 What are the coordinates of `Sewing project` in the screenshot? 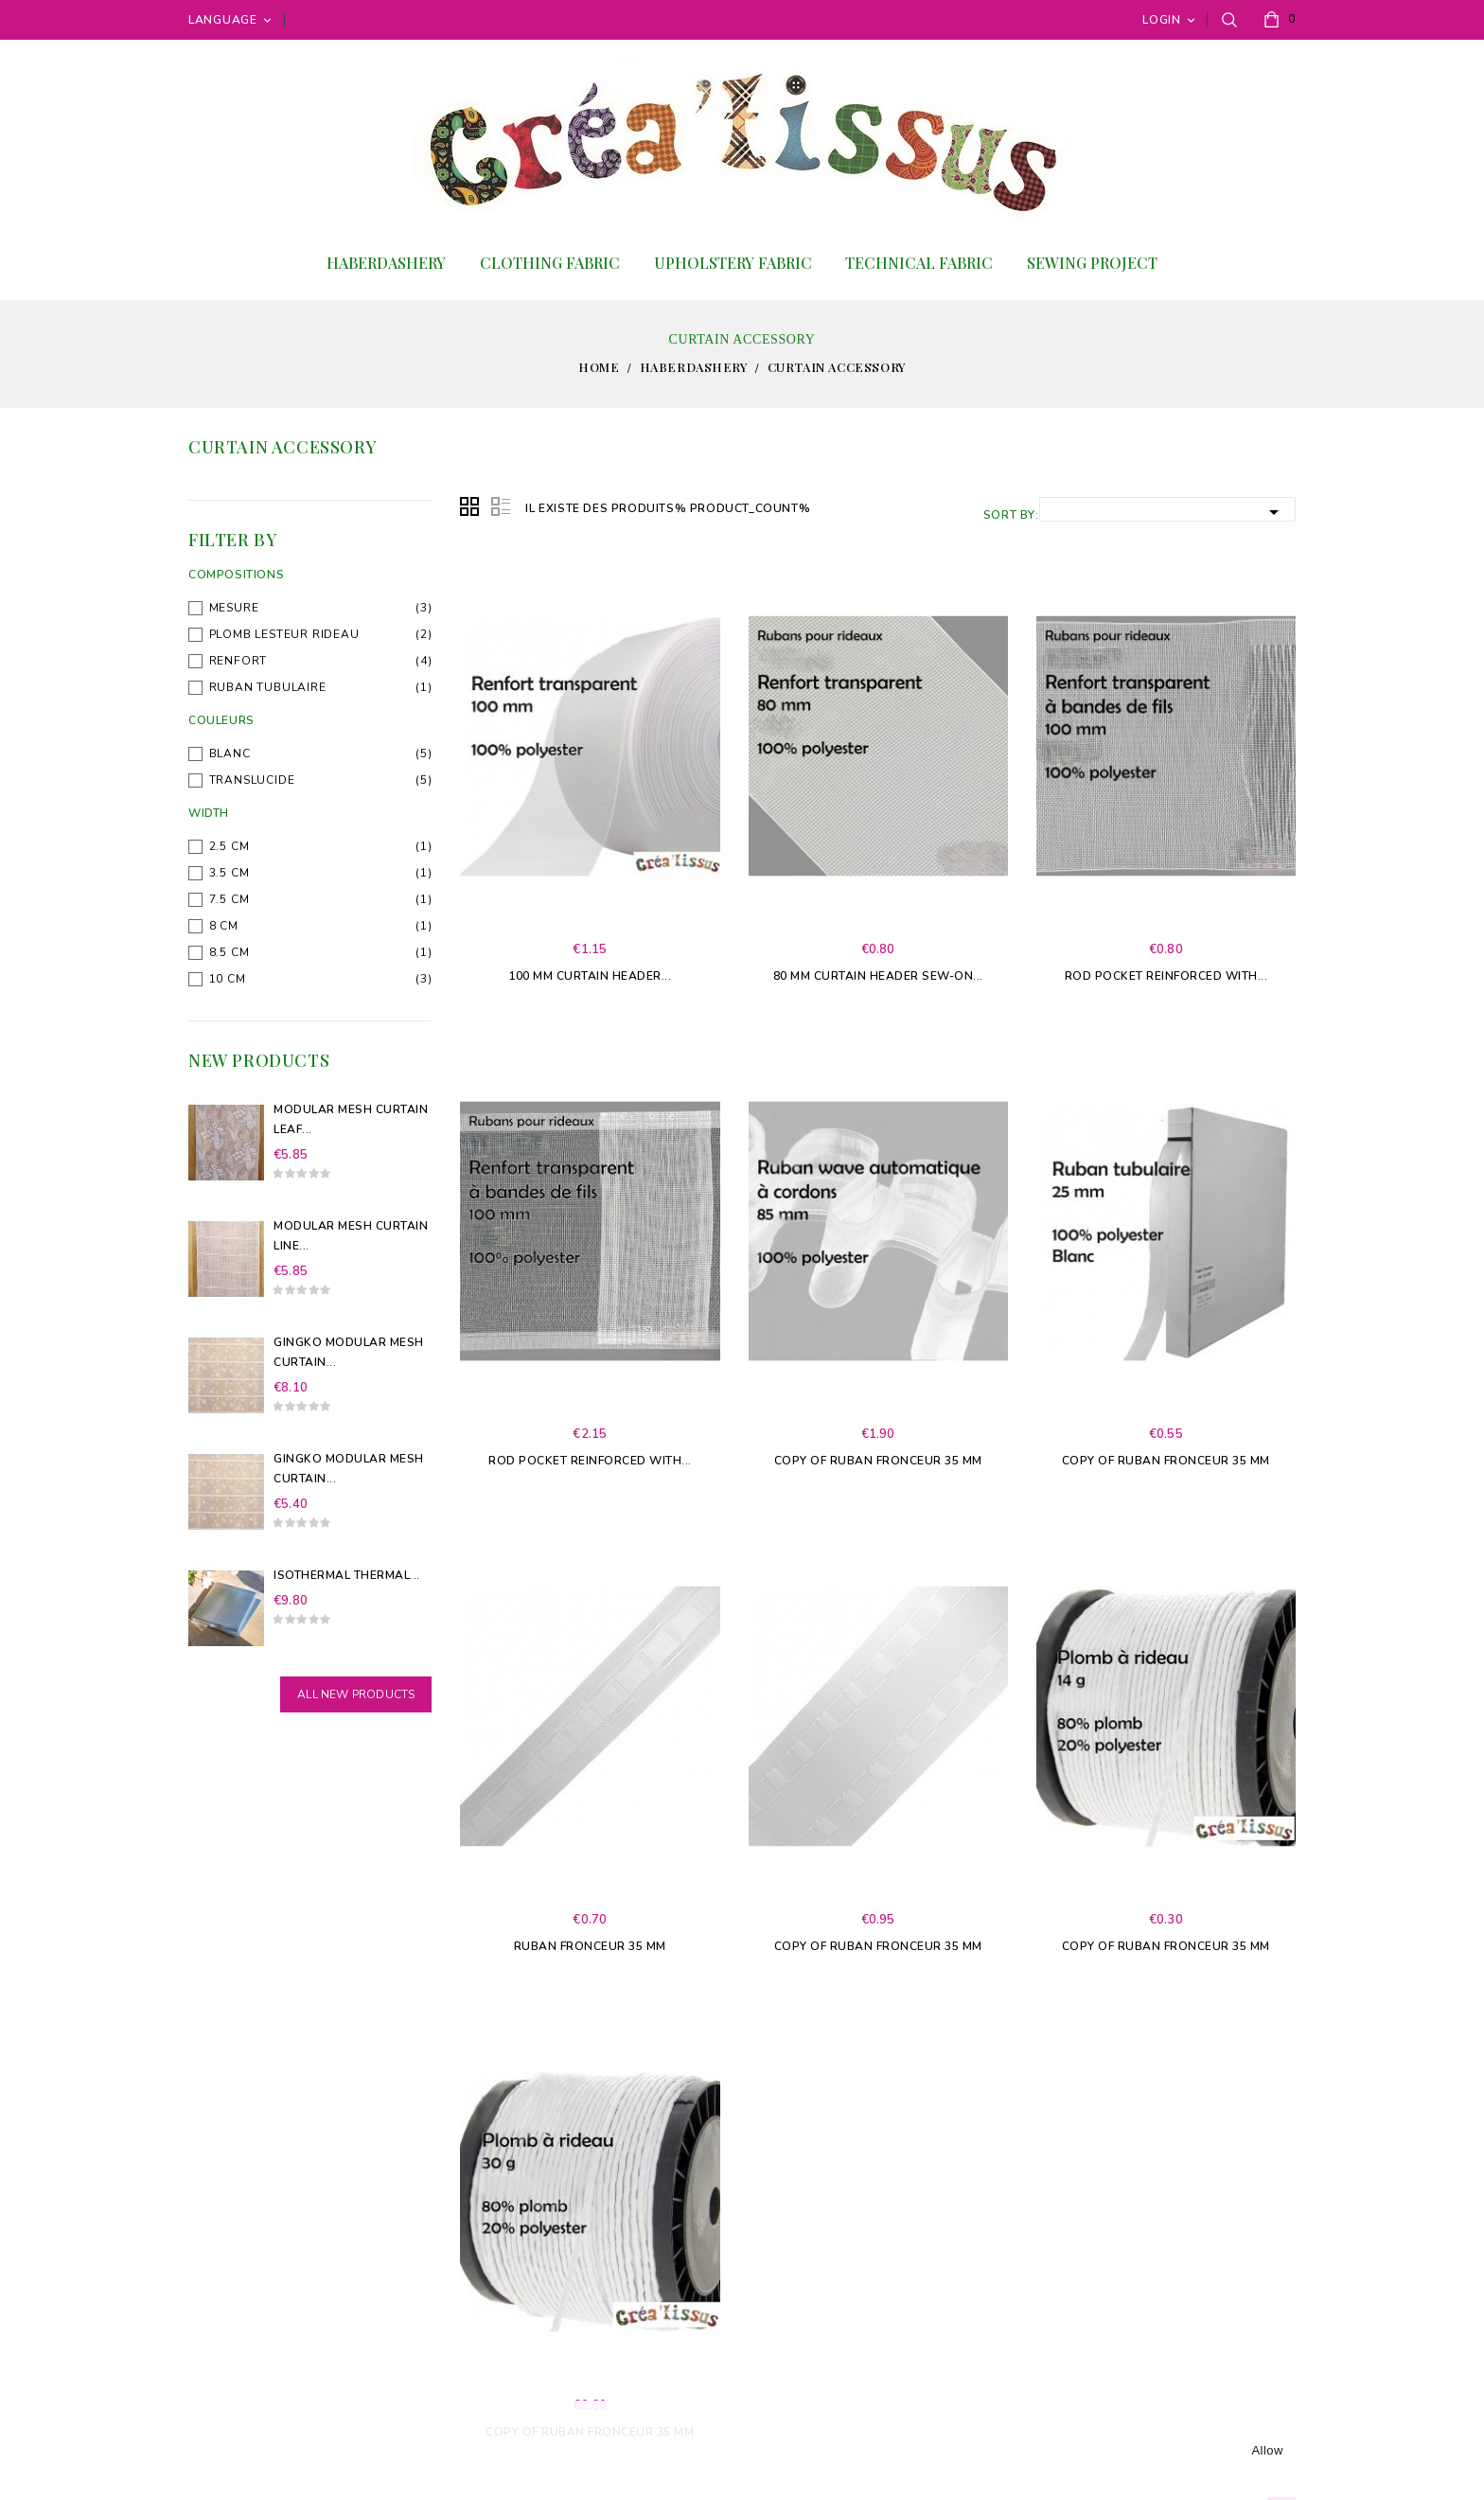 It's located at (1092, 263).